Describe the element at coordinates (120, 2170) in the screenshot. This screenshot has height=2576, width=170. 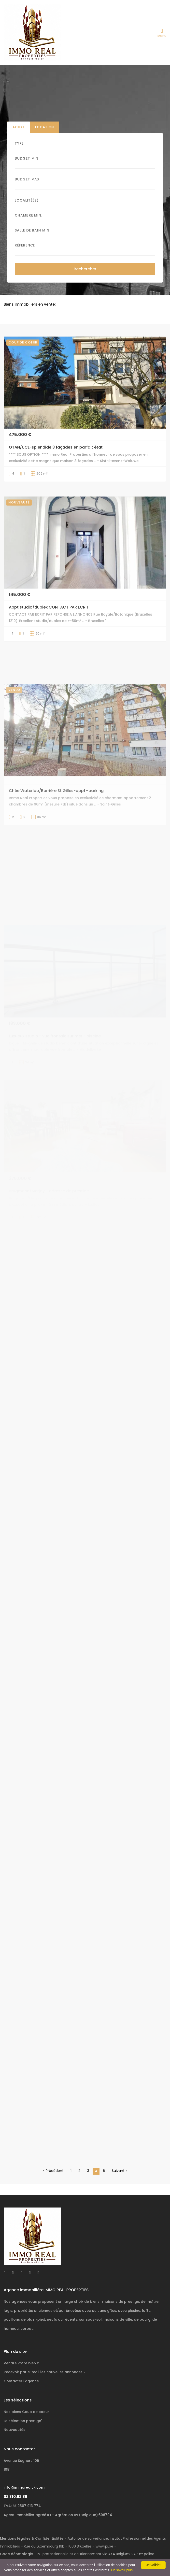
I see `Suivant >` at that location.